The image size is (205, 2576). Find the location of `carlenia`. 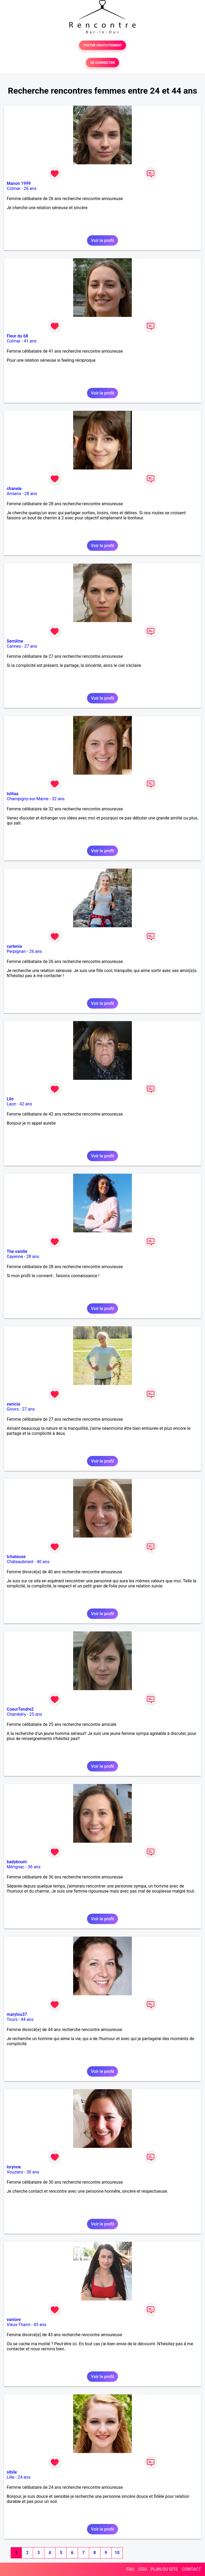

carlenia is located at coordinates (14, 946).